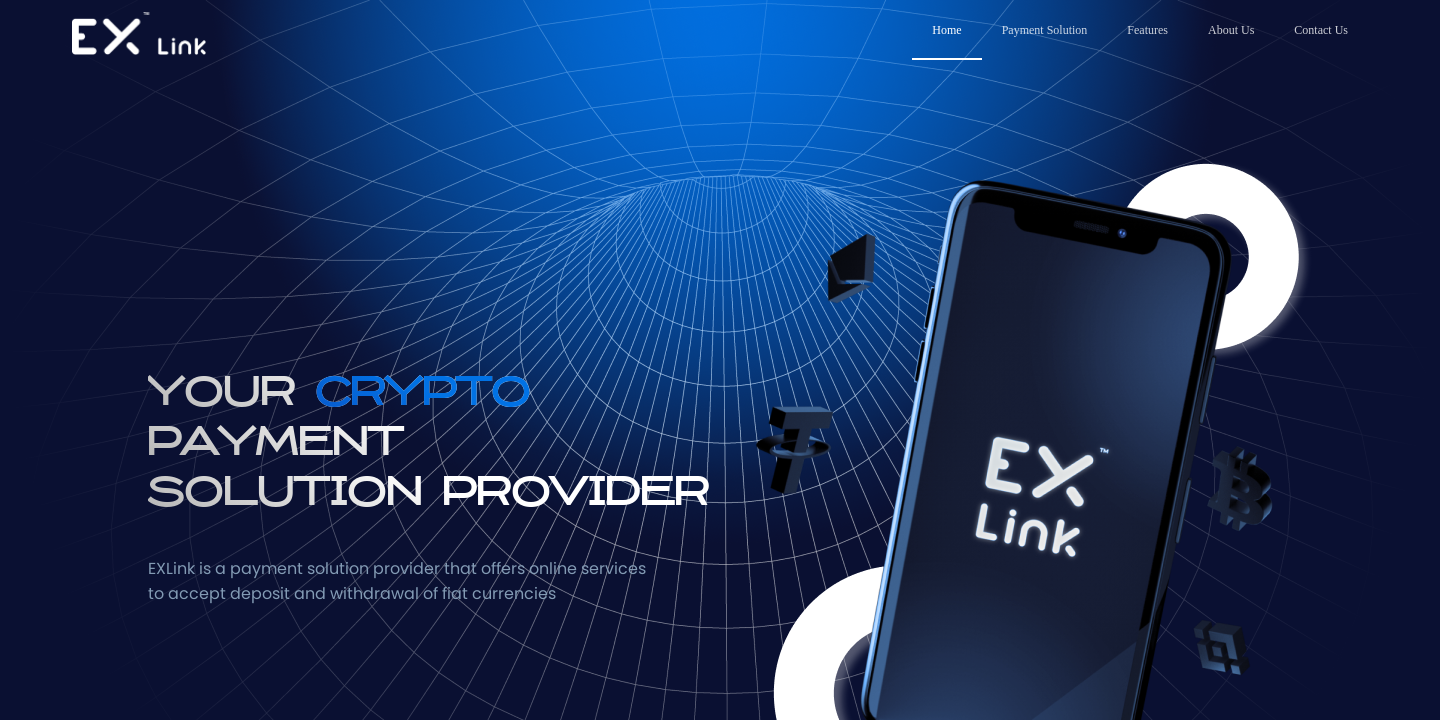 The image size is (1440, 720). Describe the element at coordinates (1147, 30) in the screenshot. I see `Features [menuitem]` at that location.